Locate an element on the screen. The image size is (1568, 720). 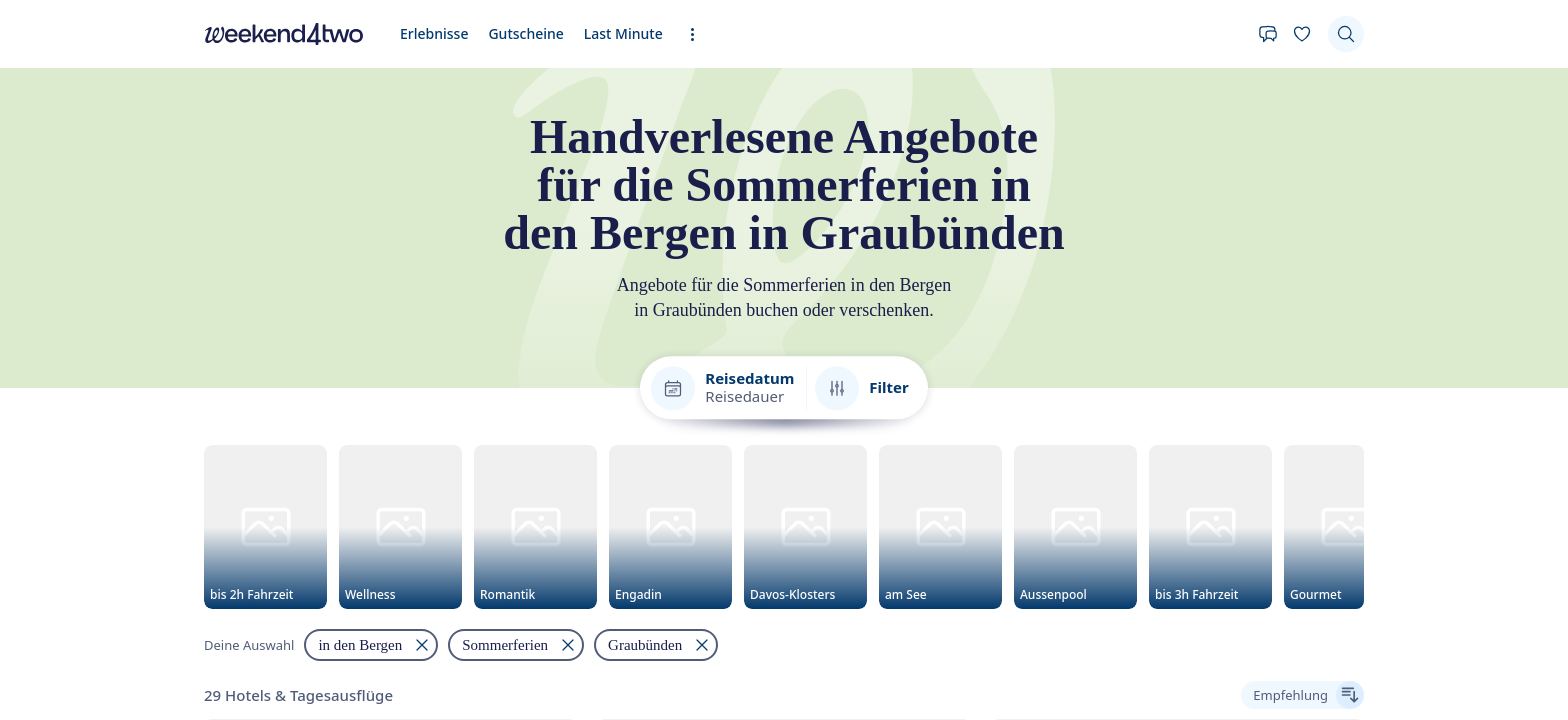
[Erweiterte Navigation öffnen] is located at coordinates (698, 34).